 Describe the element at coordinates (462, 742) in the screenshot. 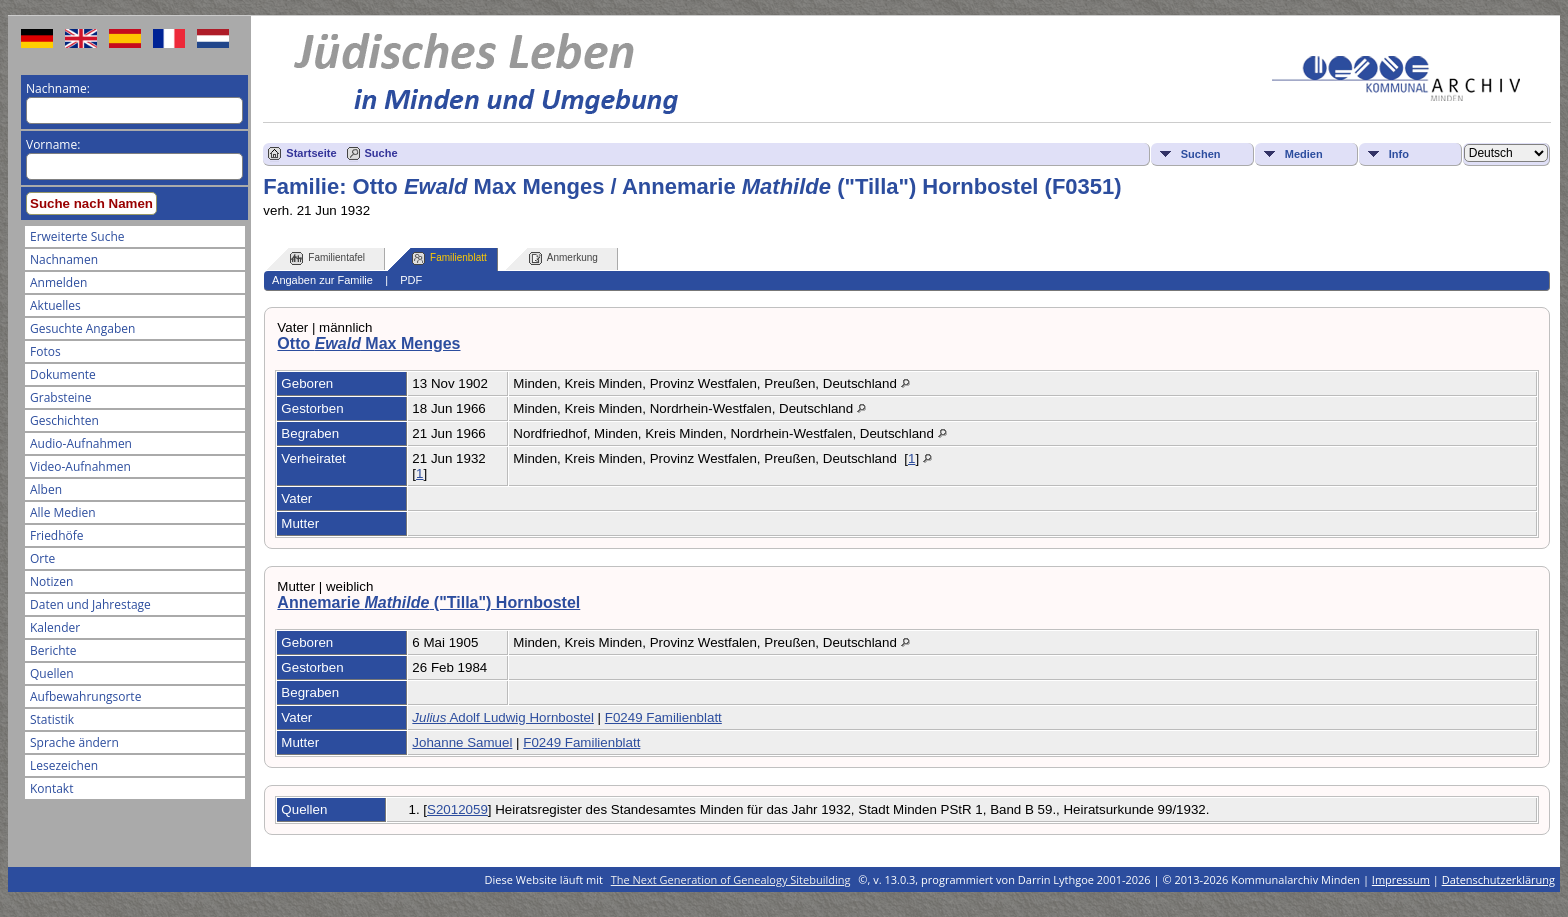

I see `Johanne Samuel` at that location.